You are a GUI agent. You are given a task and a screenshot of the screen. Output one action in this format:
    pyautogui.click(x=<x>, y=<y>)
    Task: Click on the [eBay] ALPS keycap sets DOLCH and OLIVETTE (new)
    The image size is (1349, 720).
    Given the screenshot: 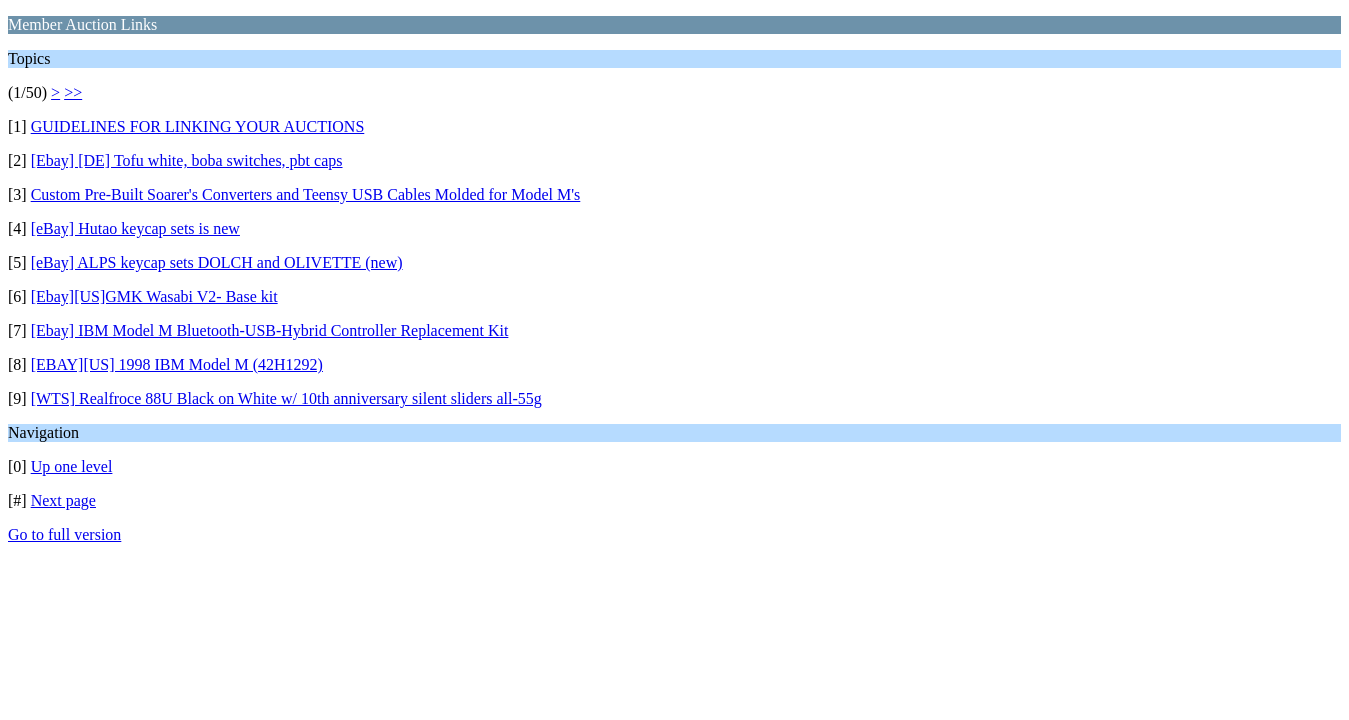 What is the action you would take?
    pyautogui.click(x=217, y=262)
    